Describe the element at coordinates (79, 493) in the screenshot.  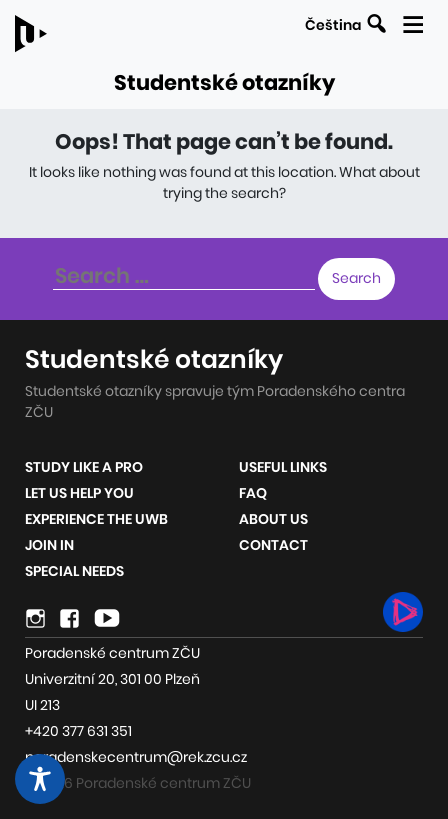
I see `Let us help you` at that location.